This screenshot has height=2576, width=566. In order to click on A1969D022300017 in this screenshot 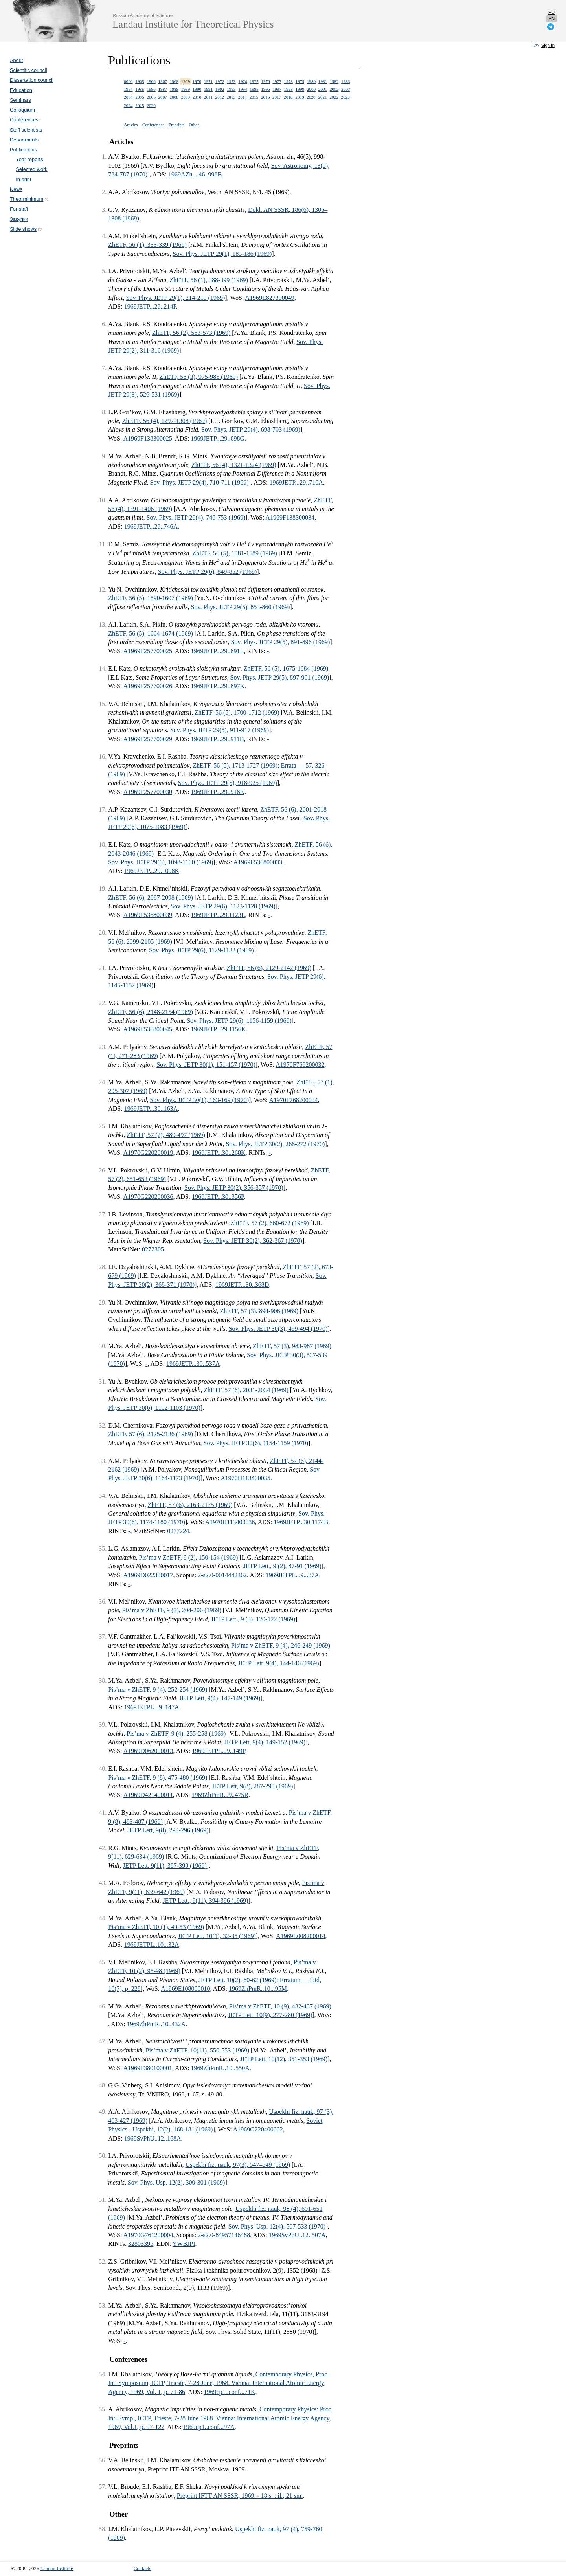, I will do `click(148, 1575)`.